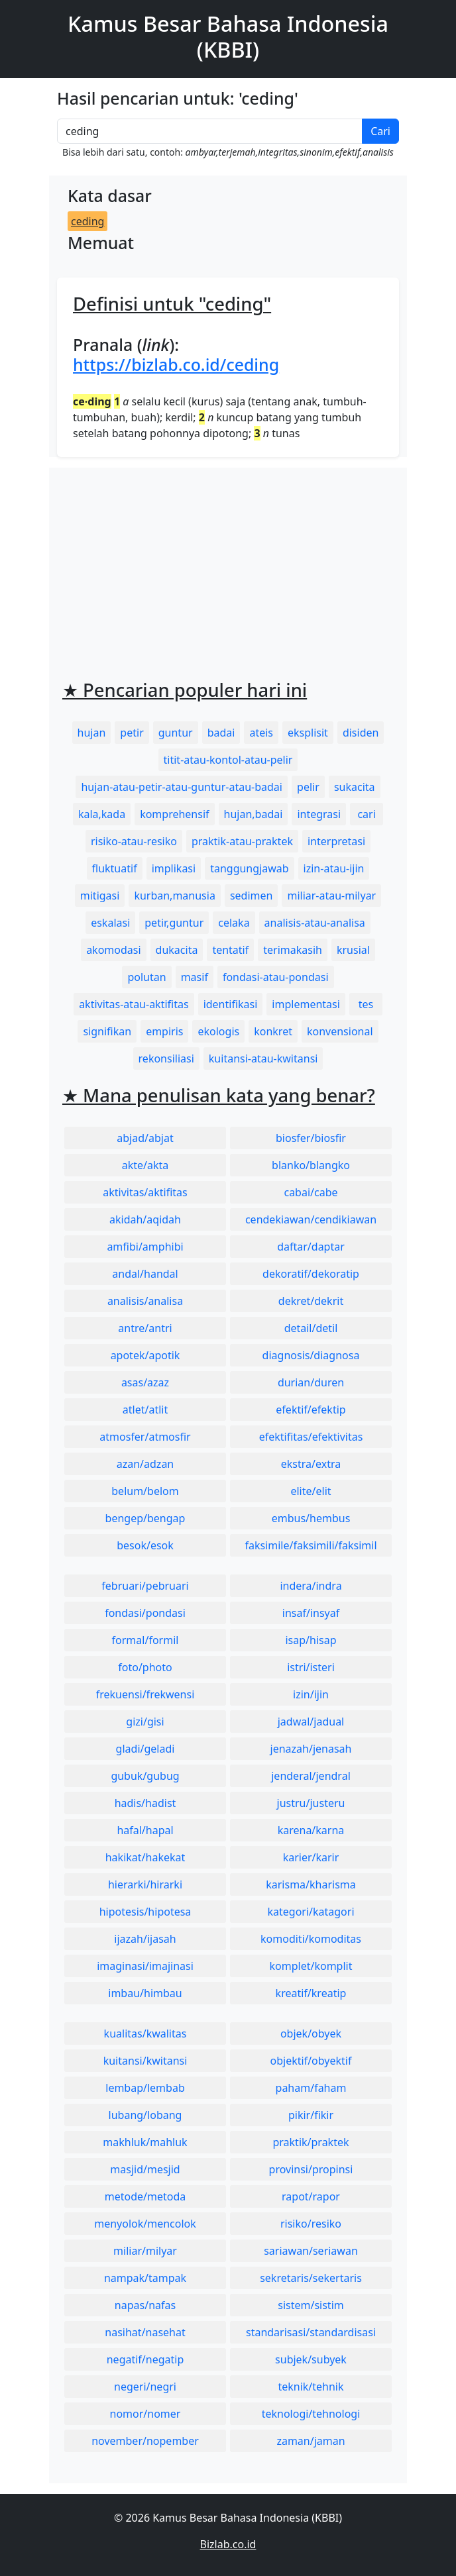  Describe the element at coordinates (310, 2386) in the screenshot. I see `teknik/tehnik` at that location.